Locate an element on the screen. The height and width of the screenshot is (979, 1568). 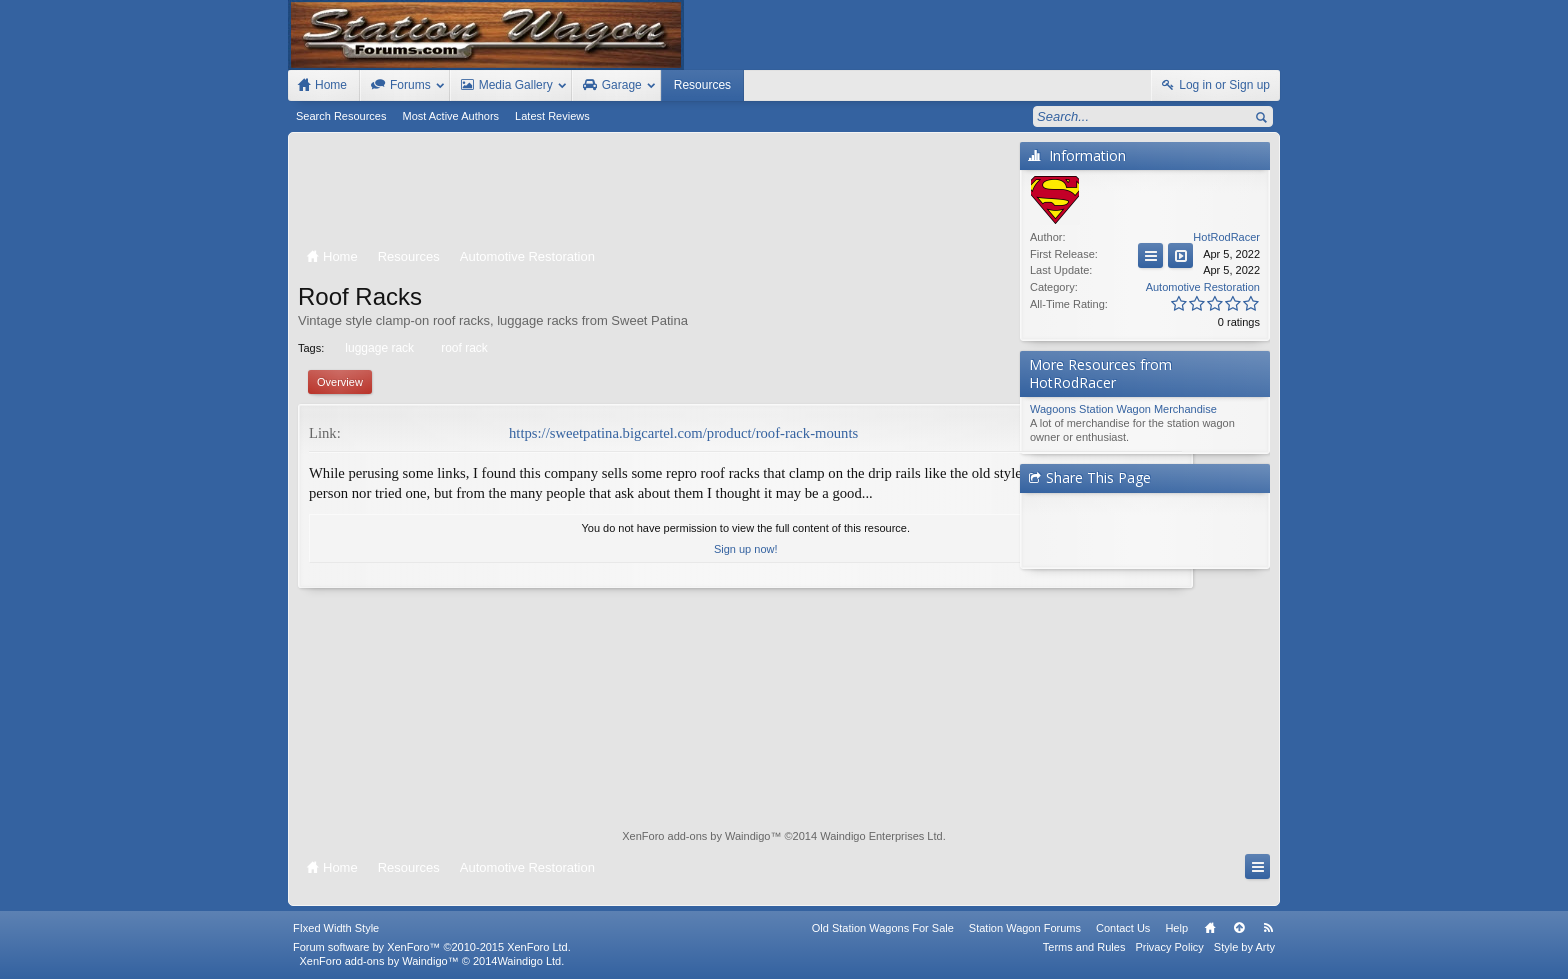
RSS is located at coordinates (1268, 928).